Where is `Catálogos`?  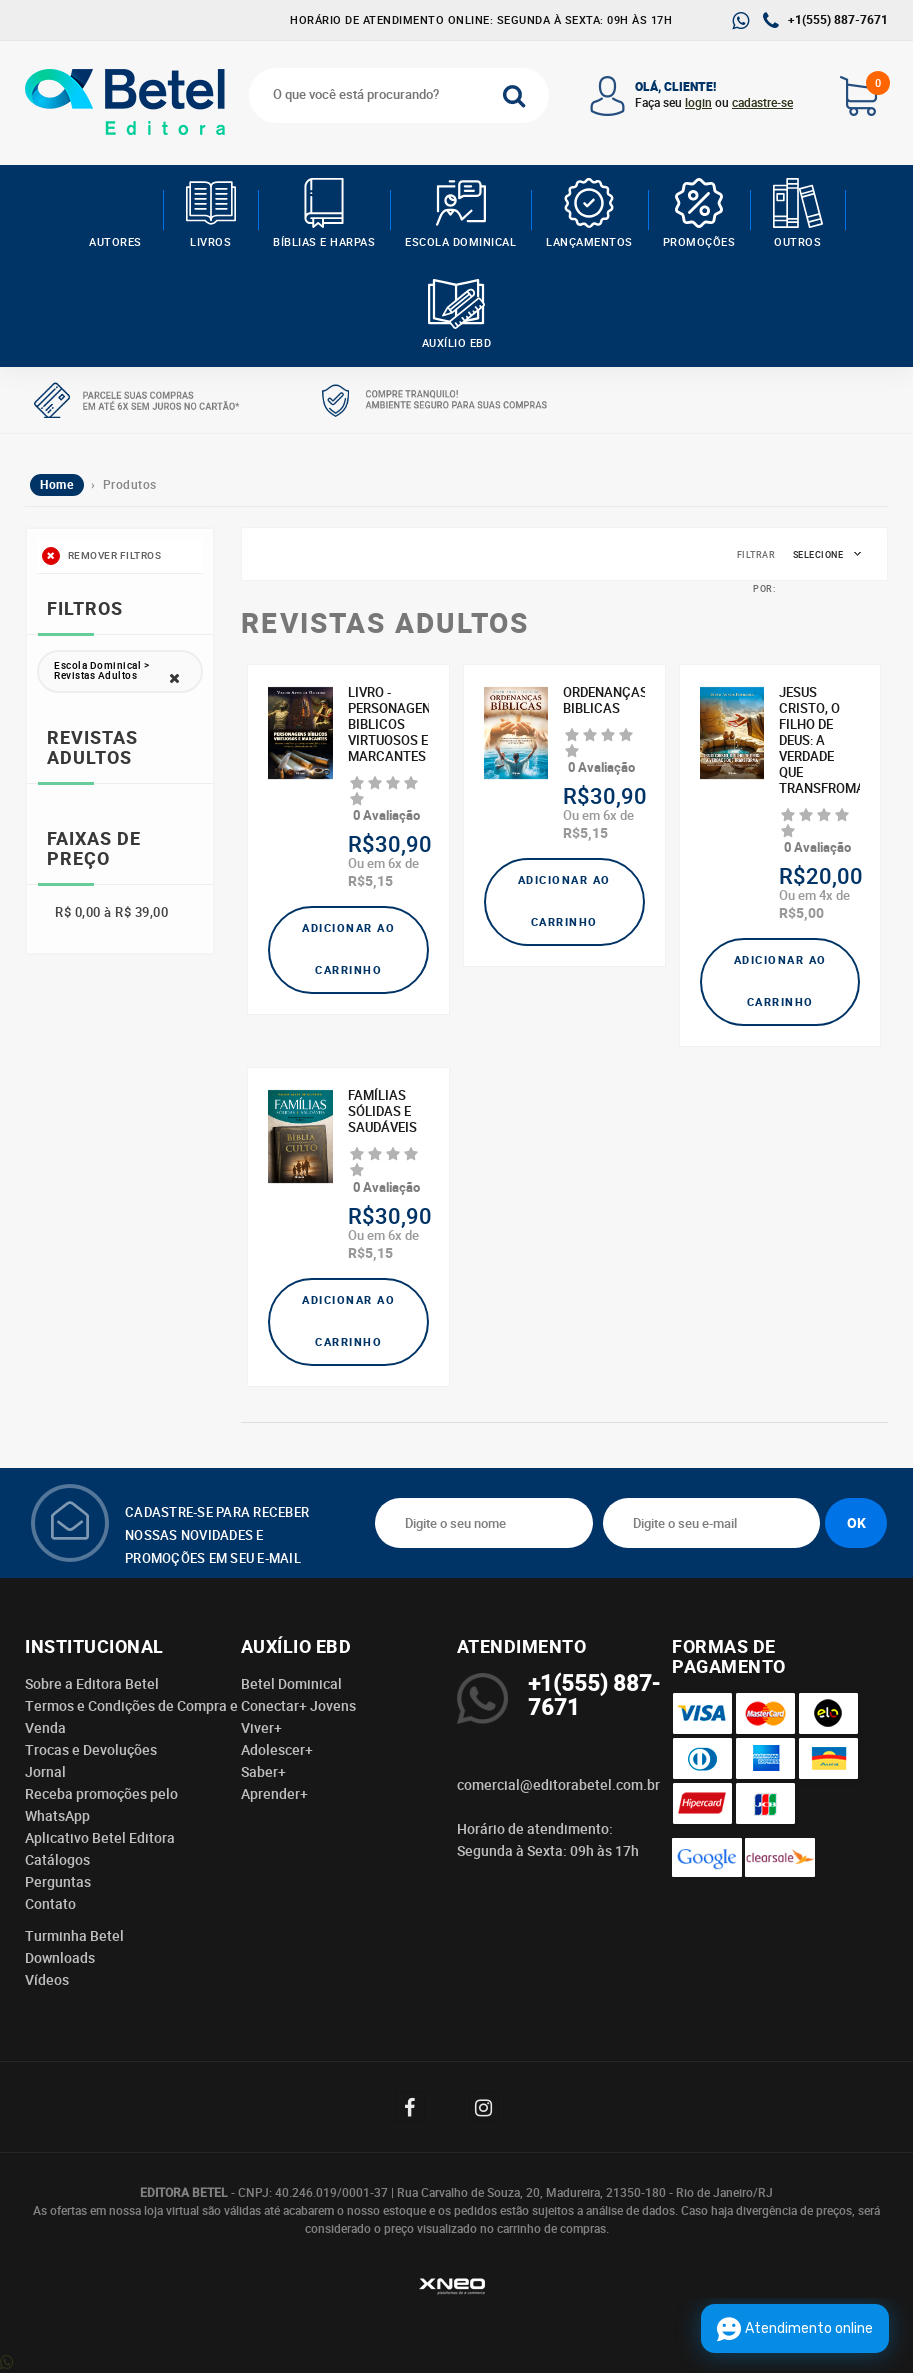
Catálogos is located at coordinates (57, 1860).